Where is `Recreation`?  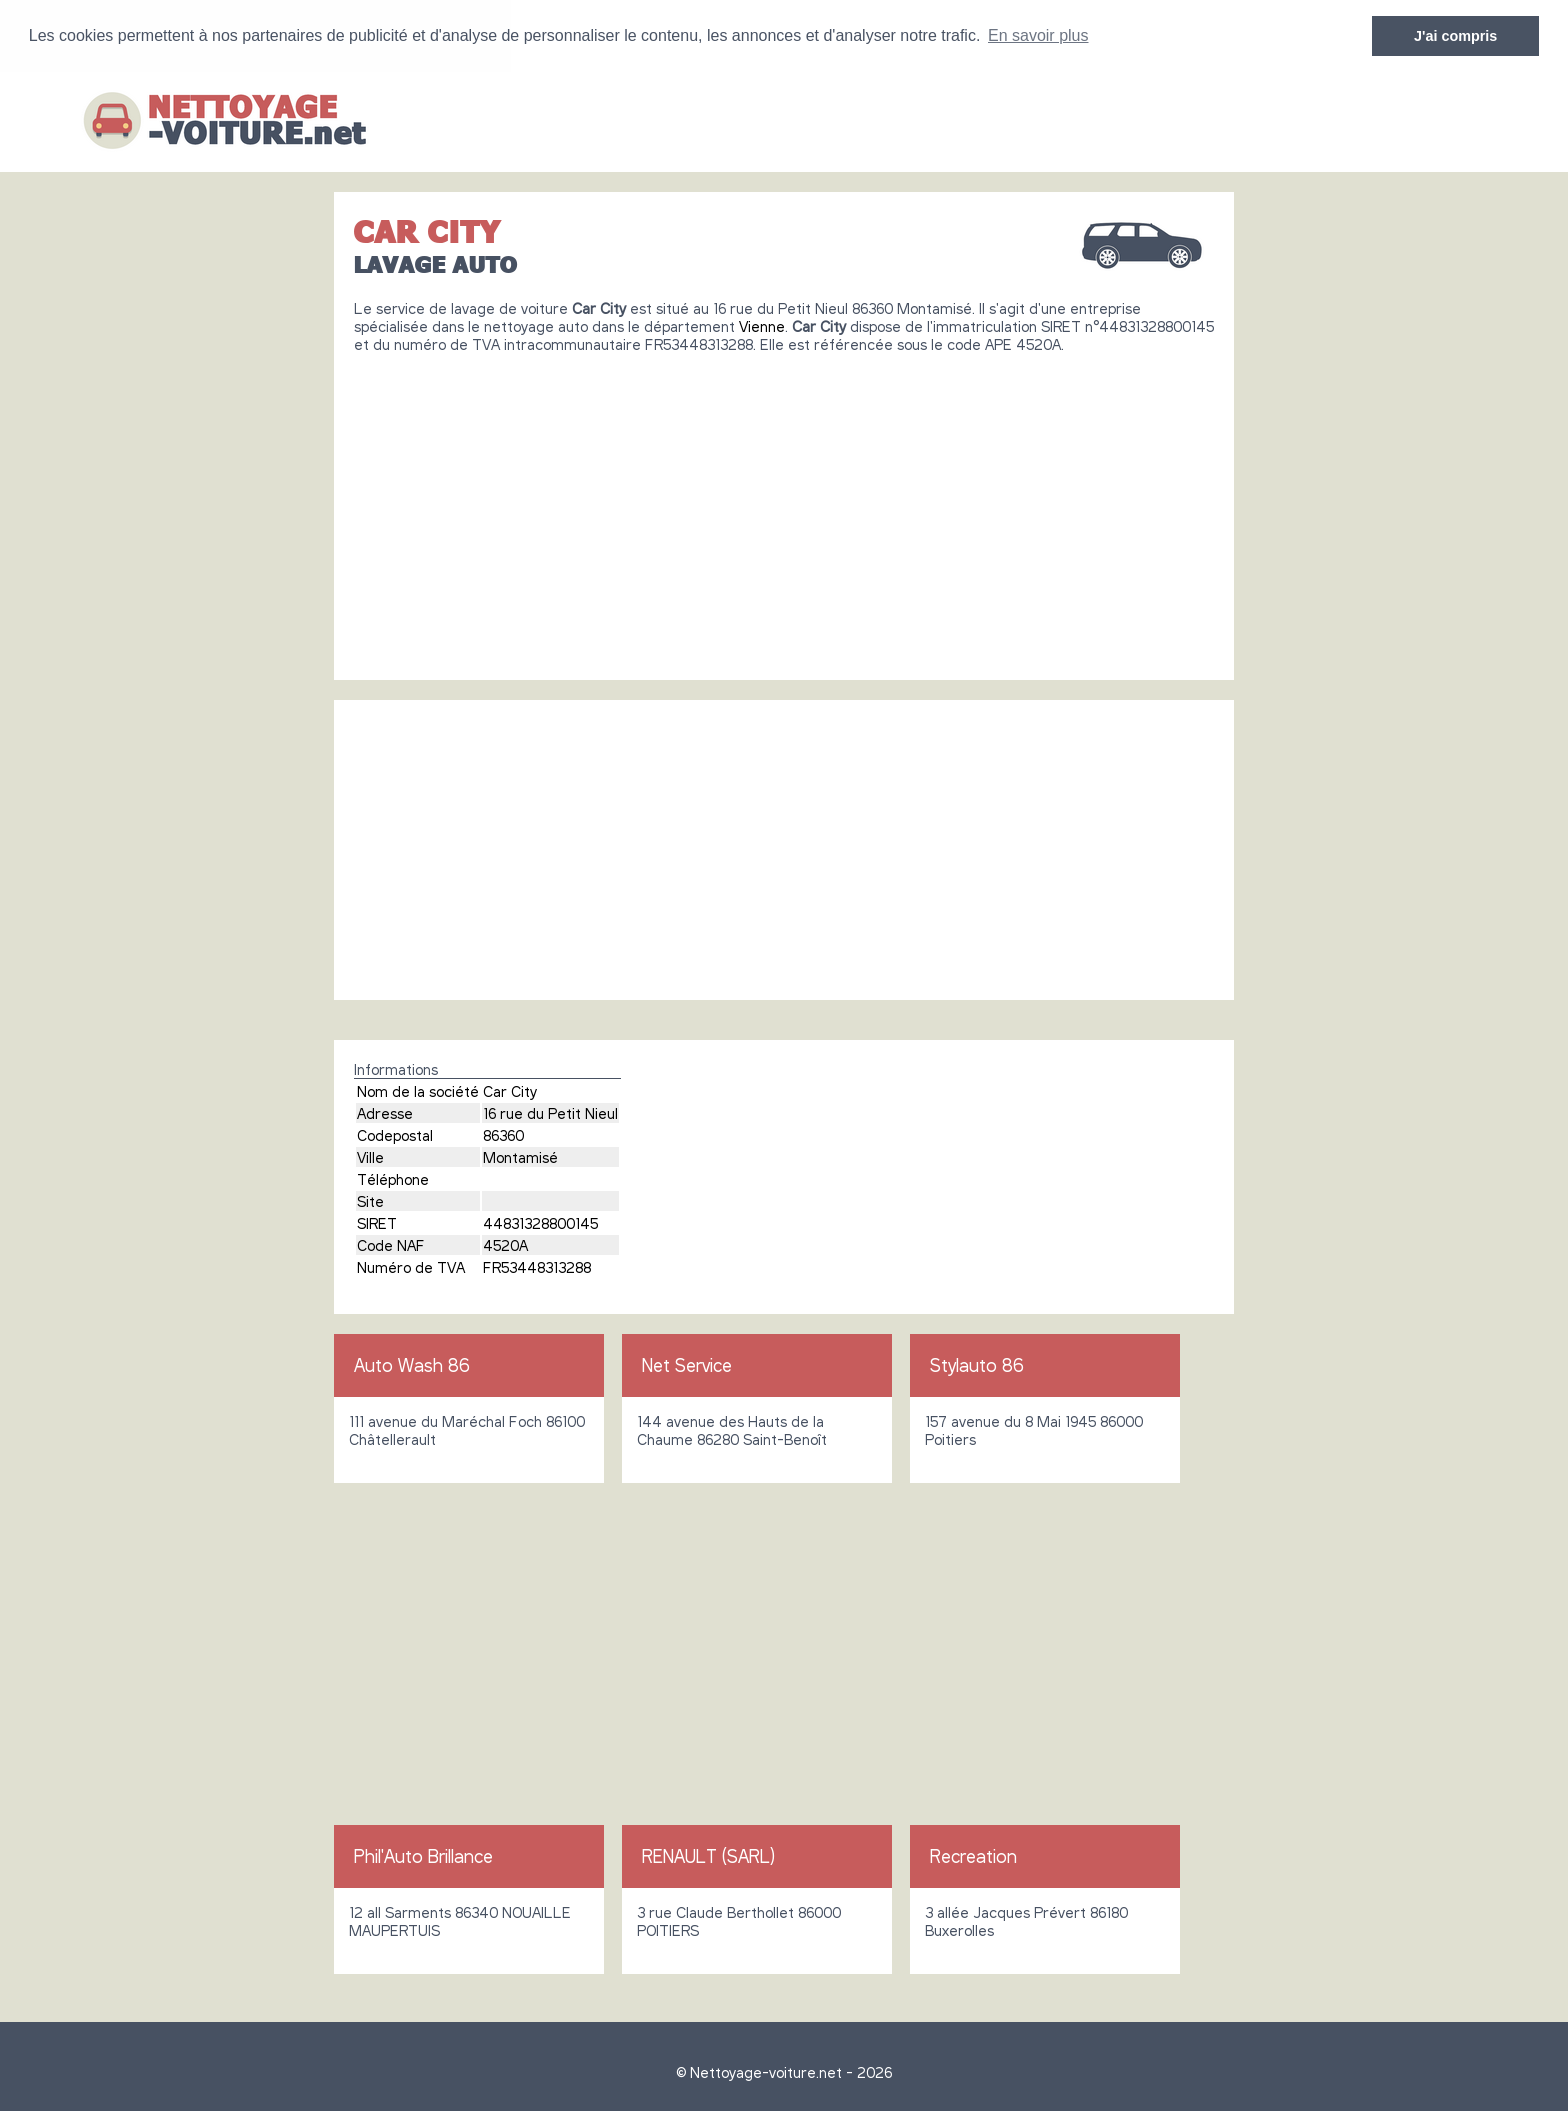 Recreation is located at coordinates (973, 1856).